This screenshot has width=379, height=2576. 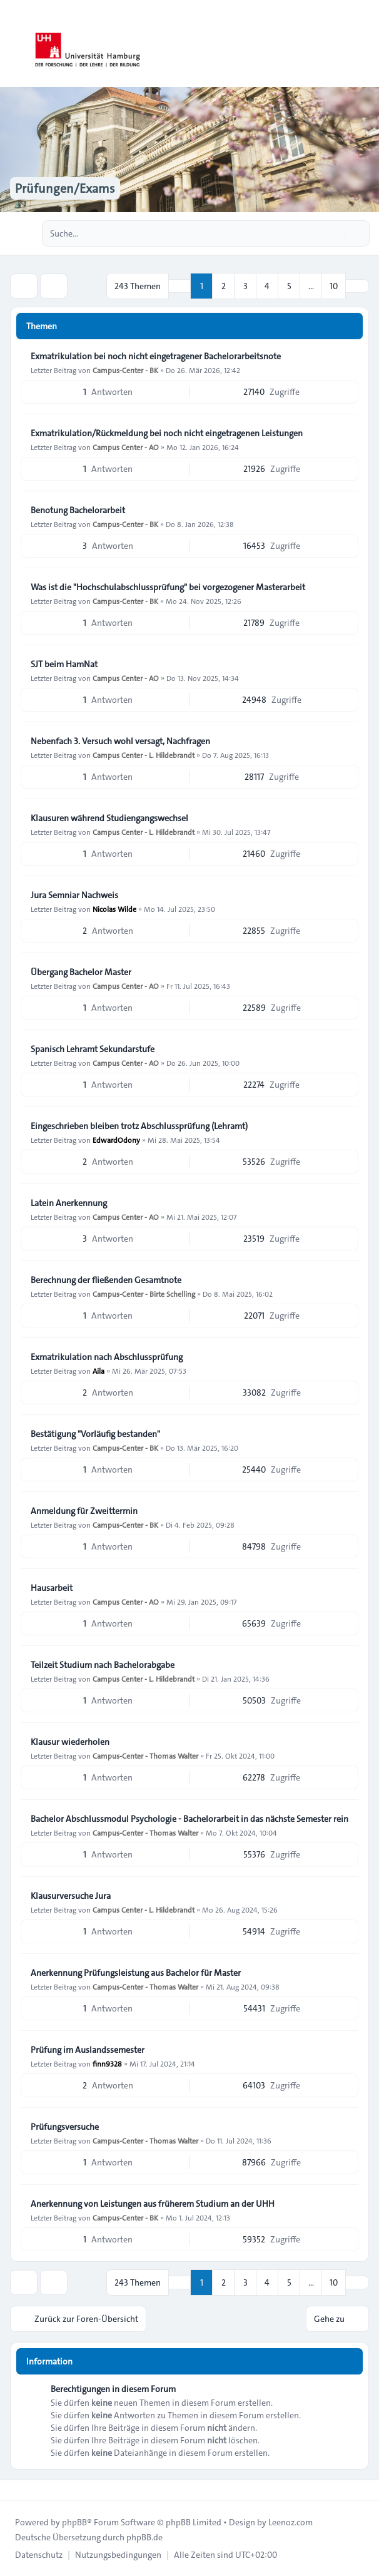 What do you see at coordinates (153, 2203) in the screenshot?
I see `Anerkennung von Leistungen aus früherem Studium an der UHH` at bounding box center [153, 2203].